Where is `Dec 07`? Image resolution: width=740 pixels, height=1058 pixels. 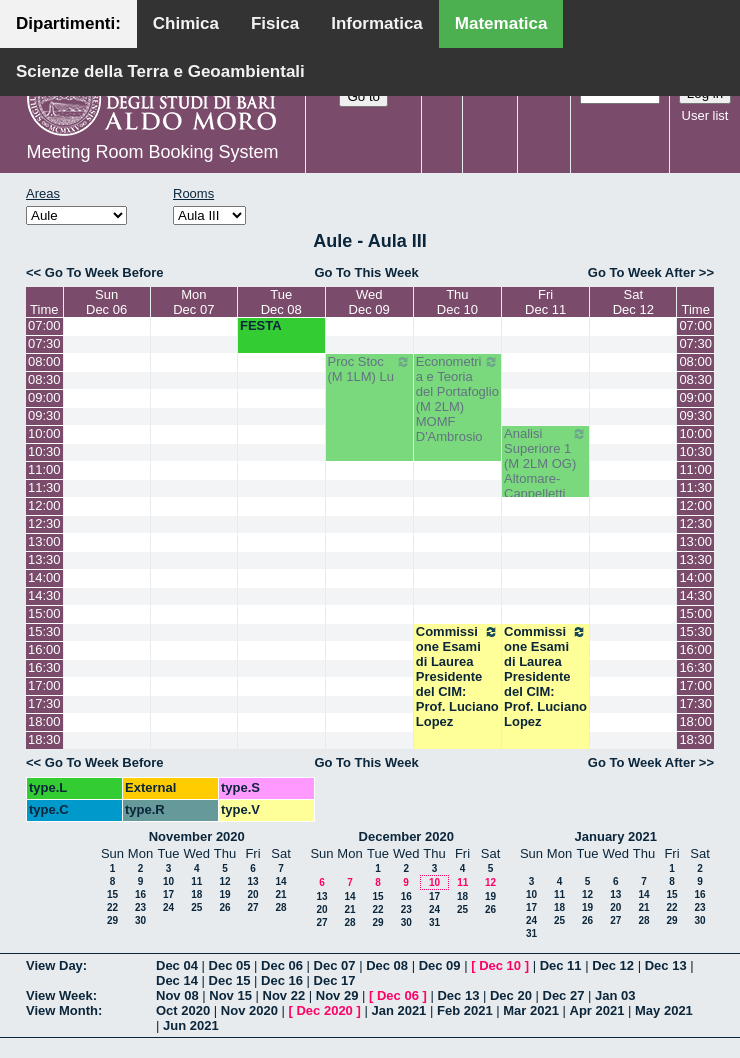 Dec 07 is located at coordinates (335, 965).